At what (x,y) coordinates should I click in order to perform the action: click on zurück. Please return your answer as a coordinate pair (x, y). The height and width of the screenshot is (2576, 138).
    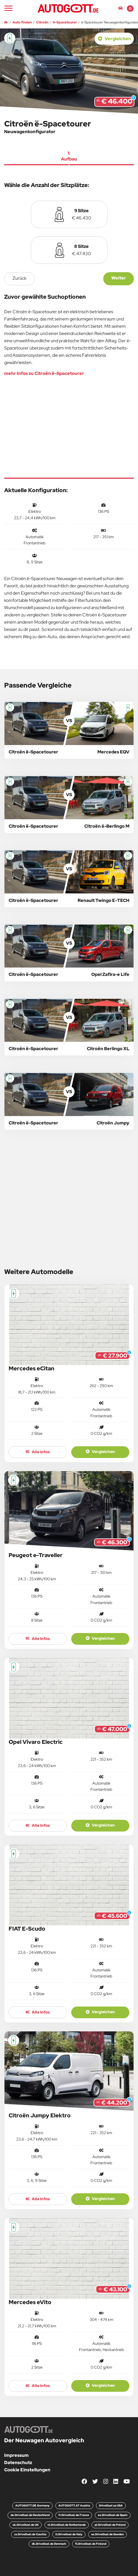
    Looking at the image, I should click on (19, 278).